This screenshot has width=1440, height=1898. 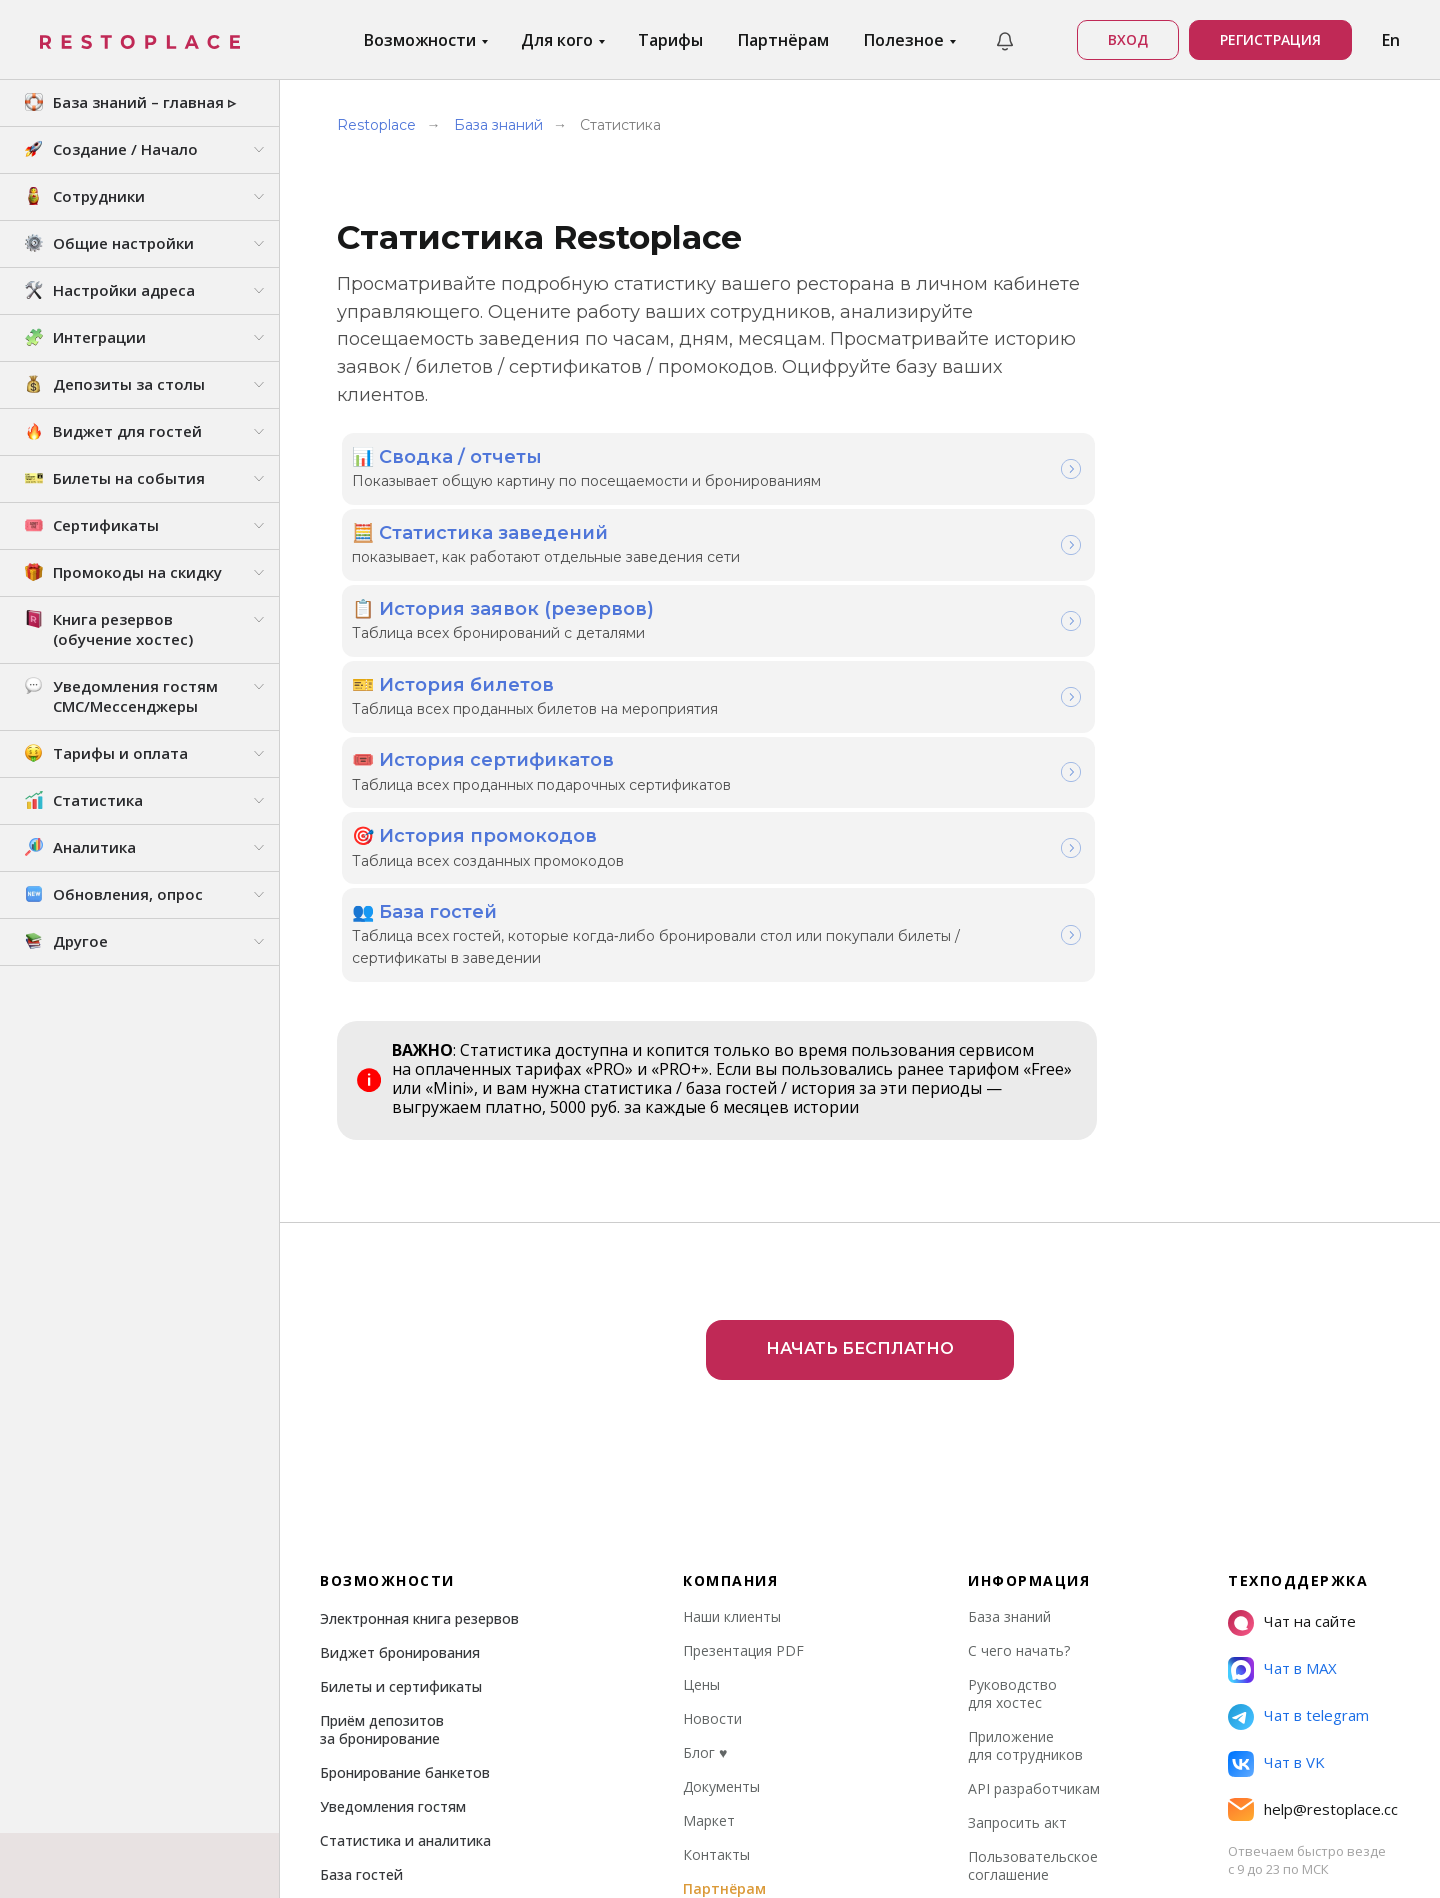 I want to click on Партнёрам, so click(x=783, y=40).